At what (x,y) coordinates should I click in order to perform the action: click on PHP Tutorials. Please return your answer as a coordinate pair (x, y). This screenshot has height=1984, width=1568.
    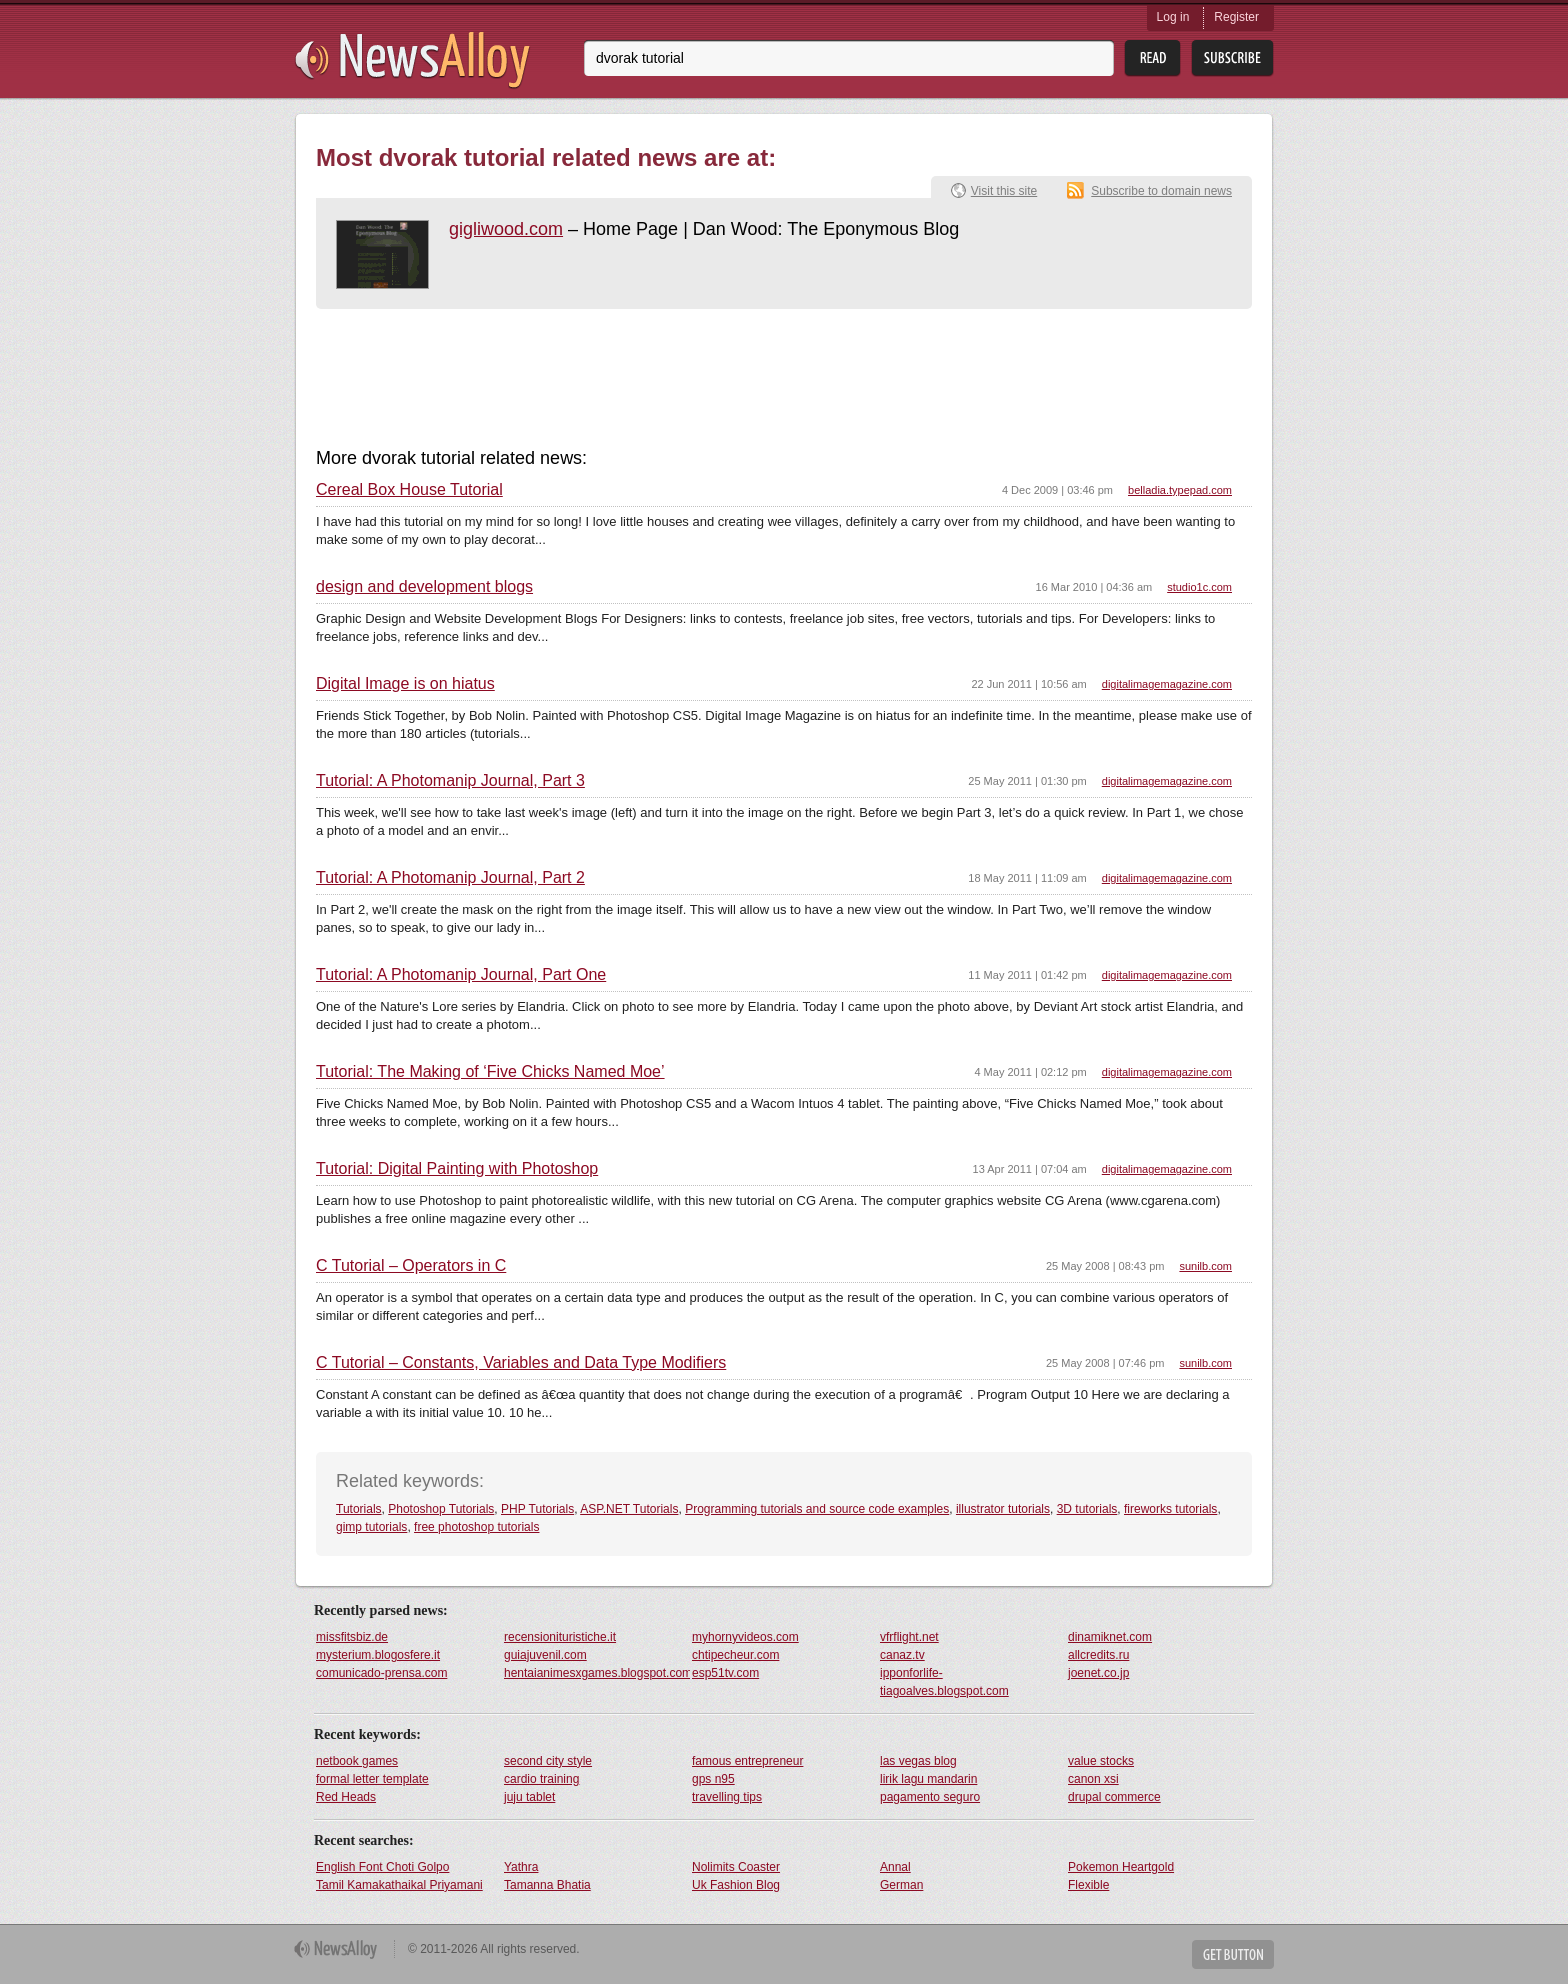
    Looking at the image, I should click on (537, 1509).